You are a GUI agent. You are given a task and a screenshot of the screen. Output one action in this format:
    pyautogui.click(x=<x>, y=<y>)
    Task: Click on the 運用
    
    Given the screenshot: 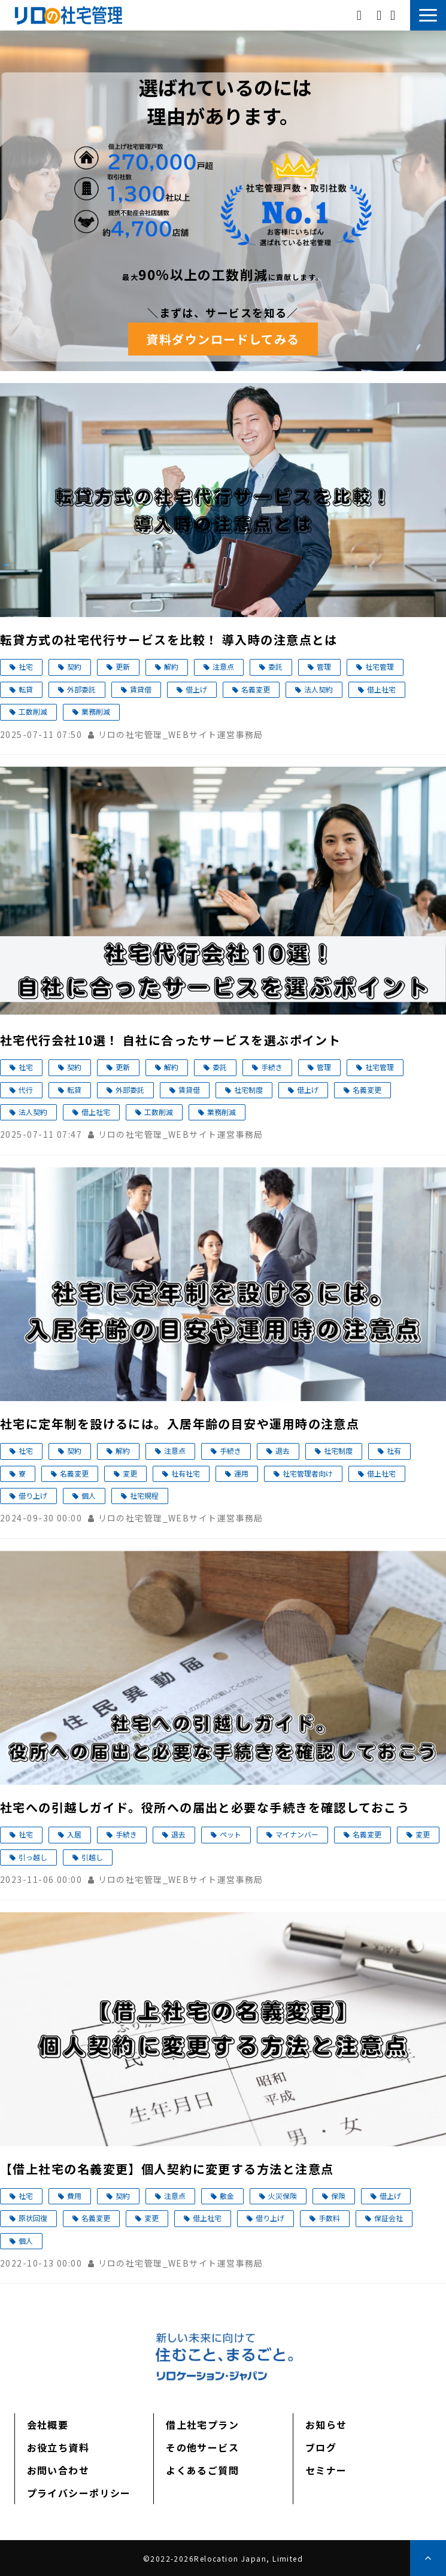 What is the action you would take?
    pyautogui.click(x=241, y=1473)
    